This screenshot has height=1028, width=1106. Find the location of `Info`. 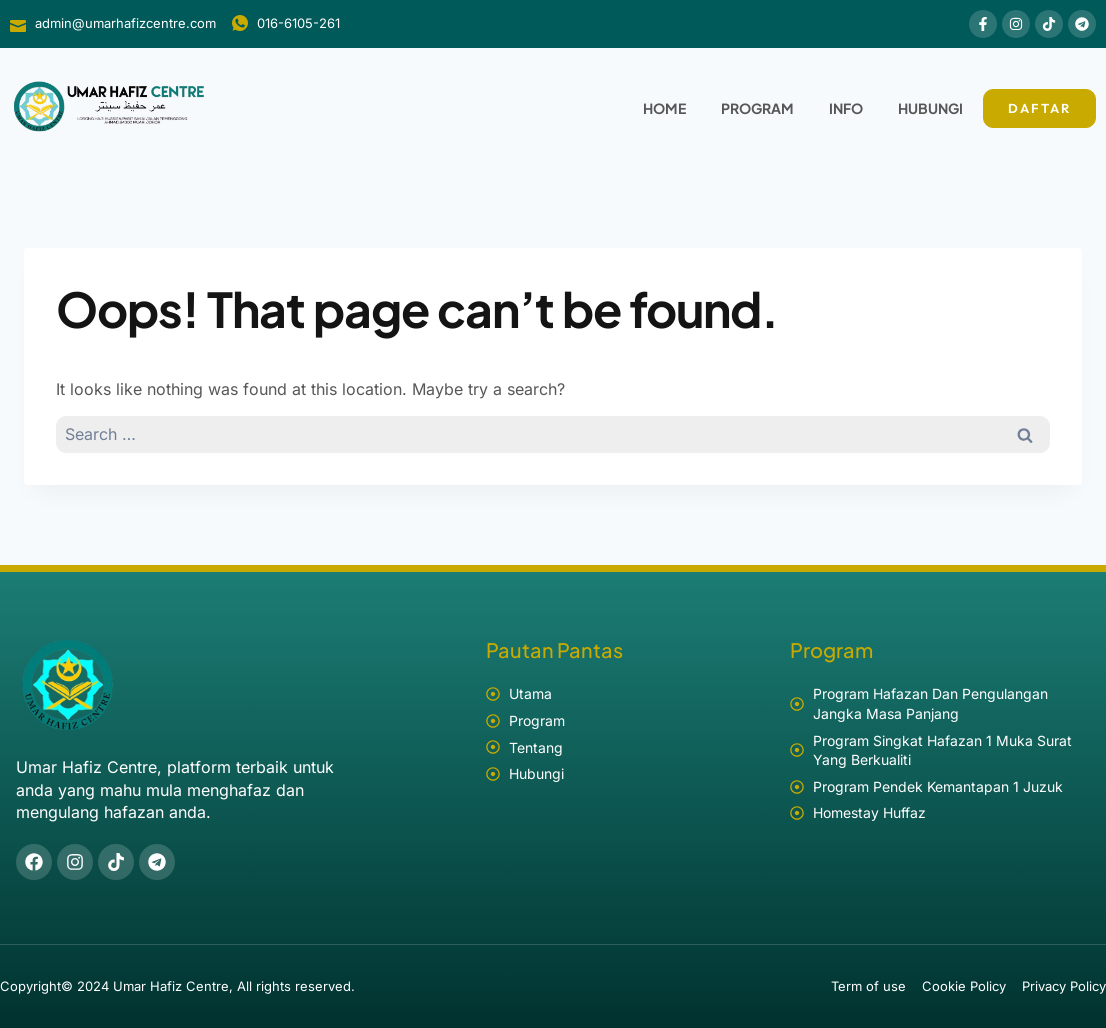

Info is located at coordinates (846, 108).